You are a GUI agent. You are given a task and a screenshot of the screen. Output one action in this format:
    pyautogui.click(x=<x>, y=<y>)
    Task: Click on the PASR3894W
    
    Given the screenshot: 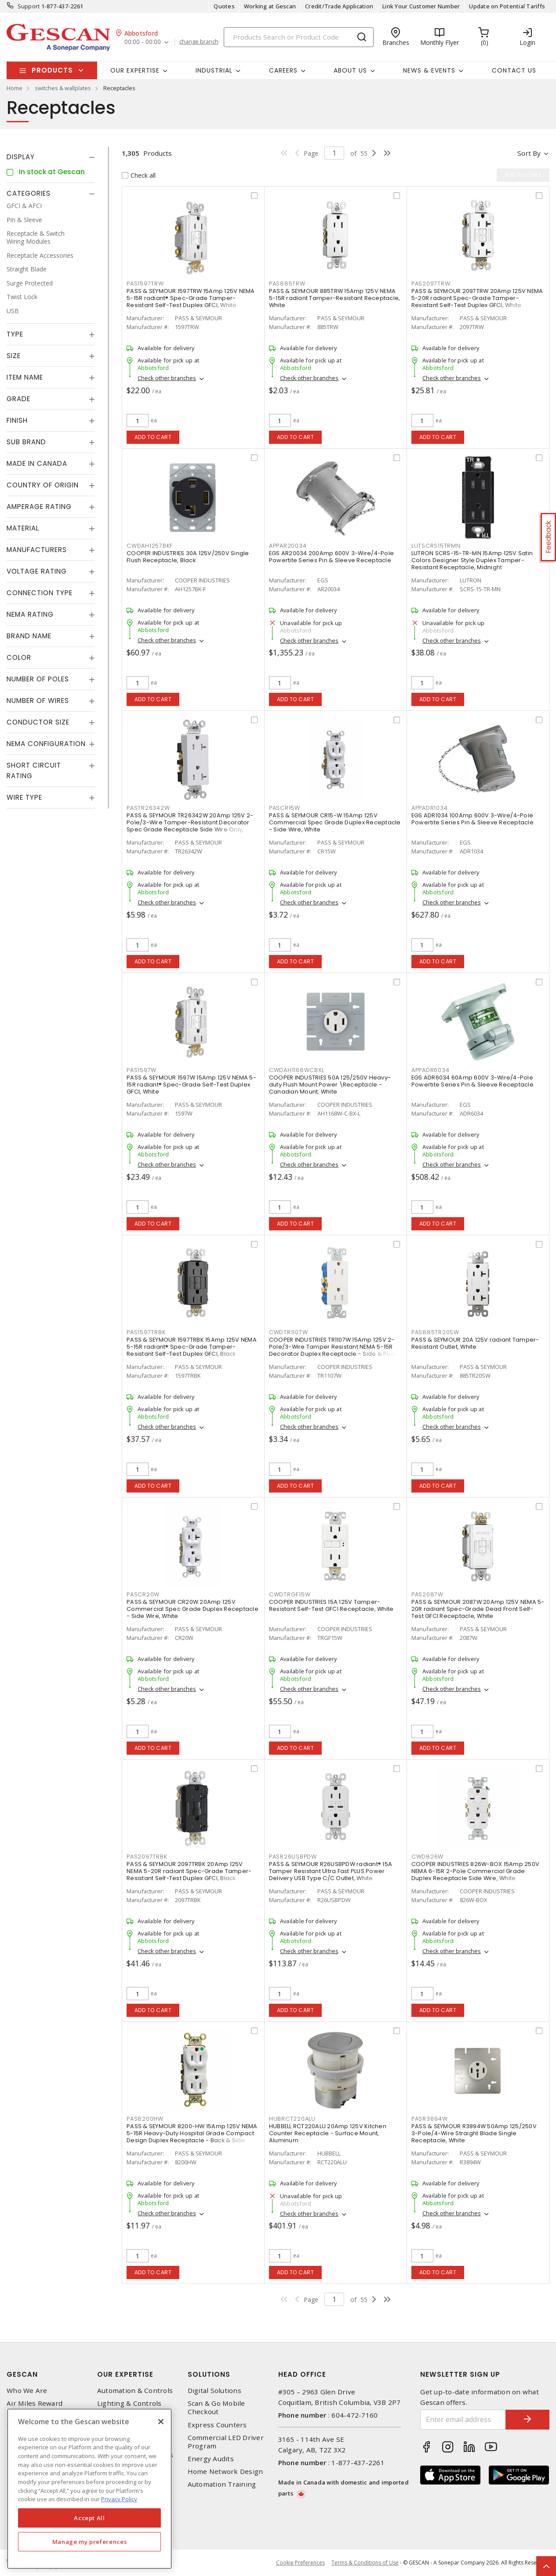 What is the action you would take?
    pyautogui.click(x=429, y=2118)
    